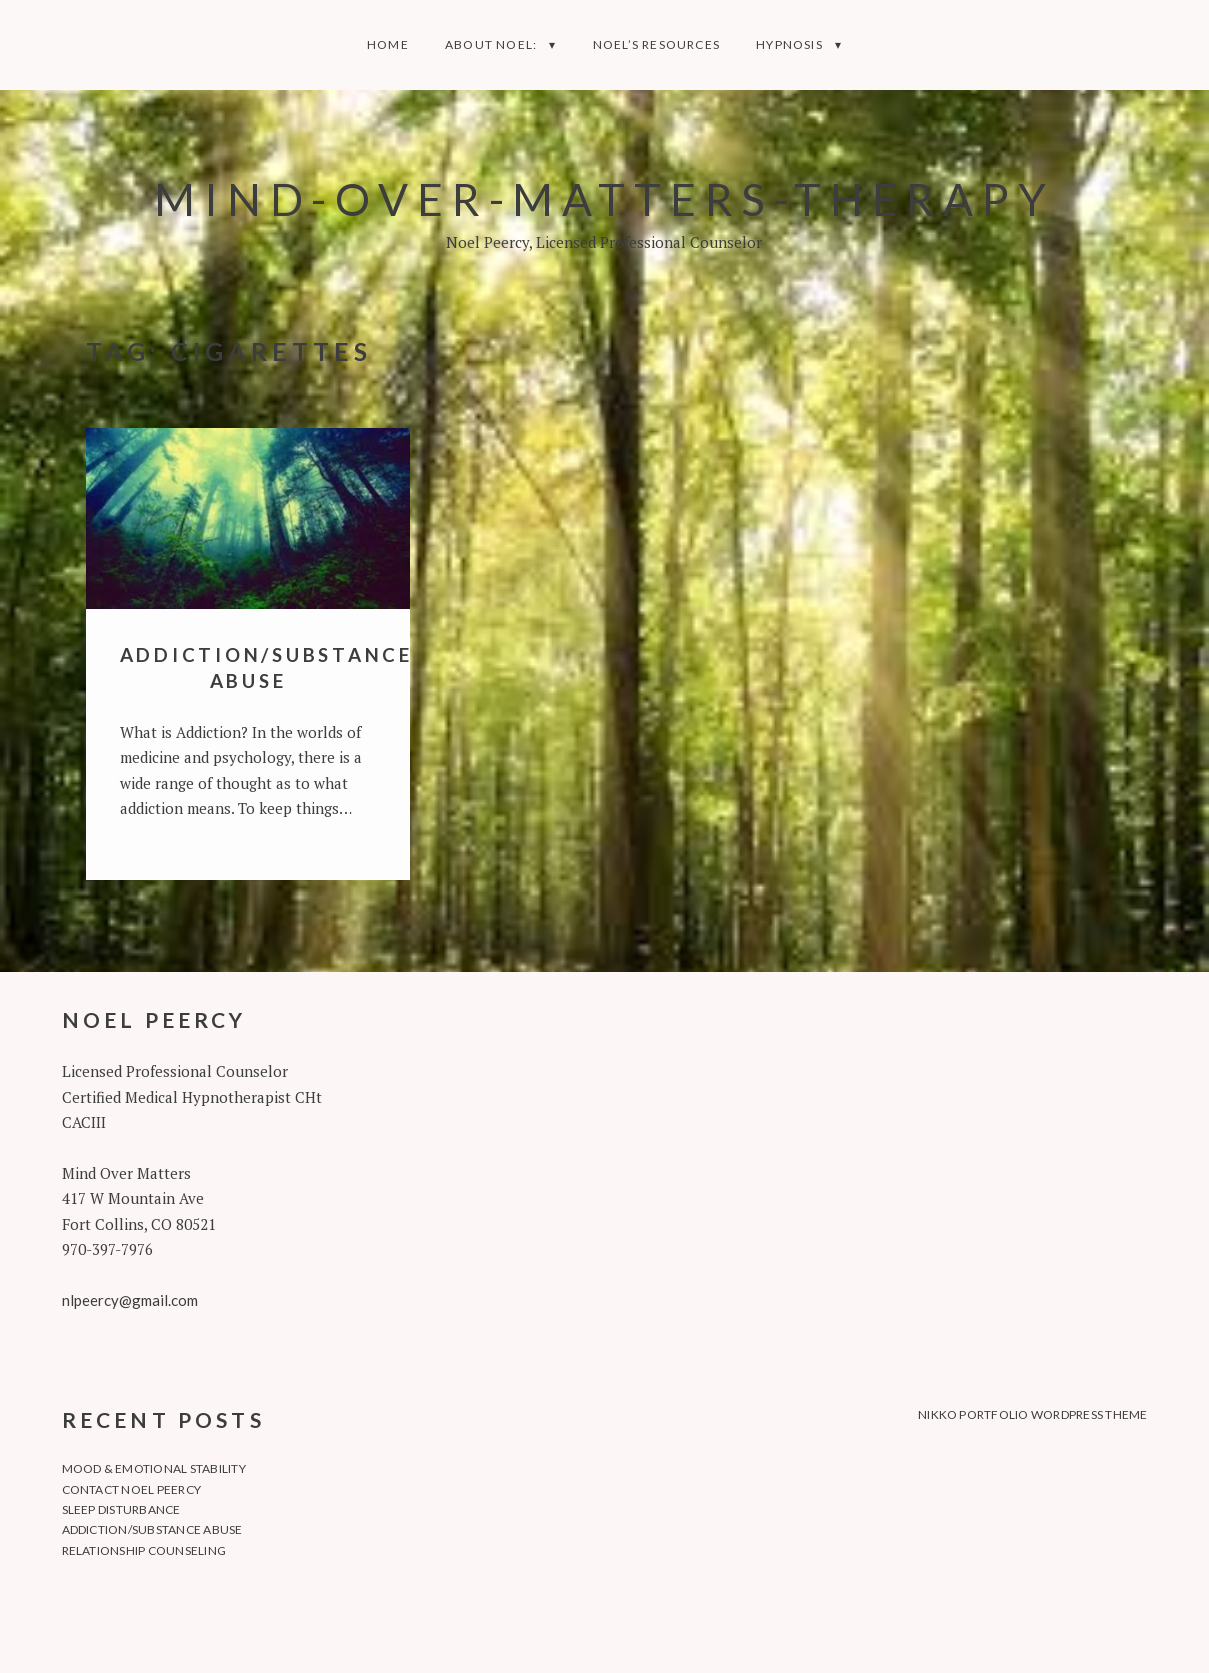 The image size is (1209, 1673). Describe the element at coordinates (132, 1489) in the screenshot. I see `Contact Noel Peercy` at that location.